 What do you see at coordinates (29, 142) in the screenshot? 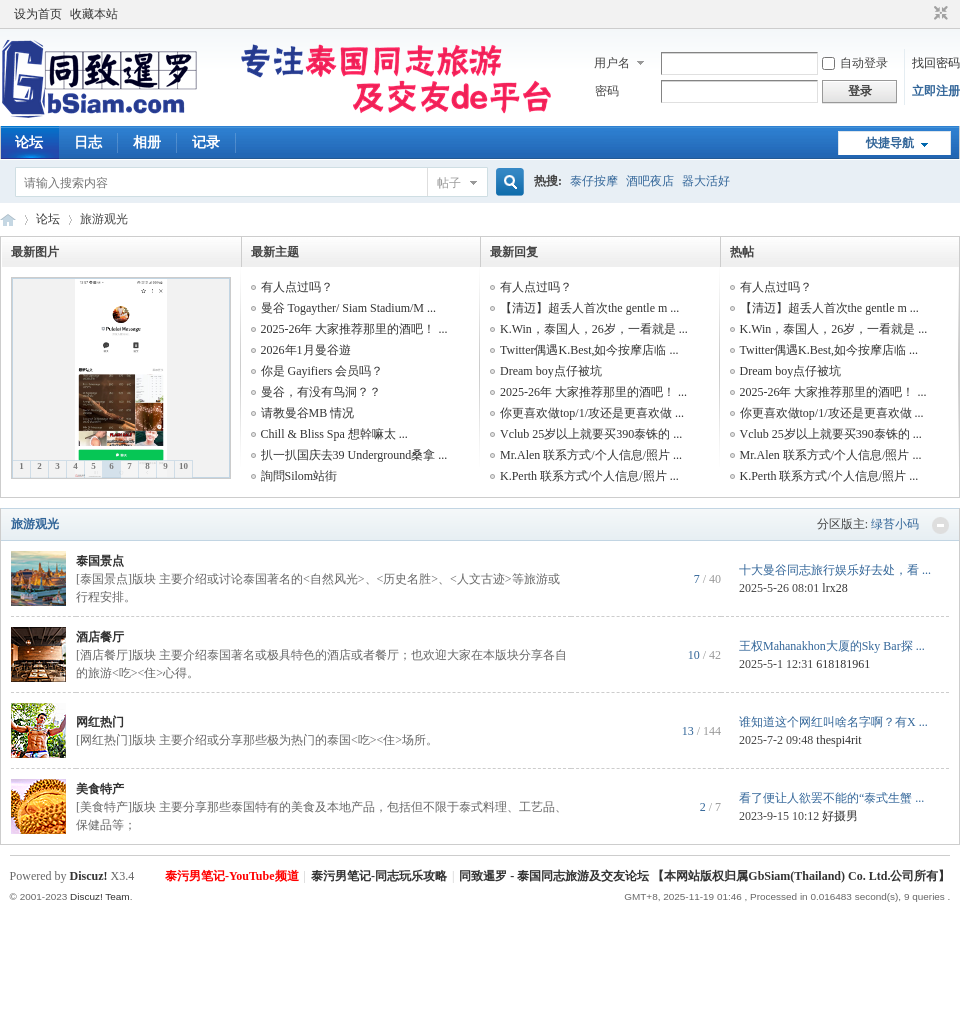
I see `论坛` at bounding box center [29, 142].